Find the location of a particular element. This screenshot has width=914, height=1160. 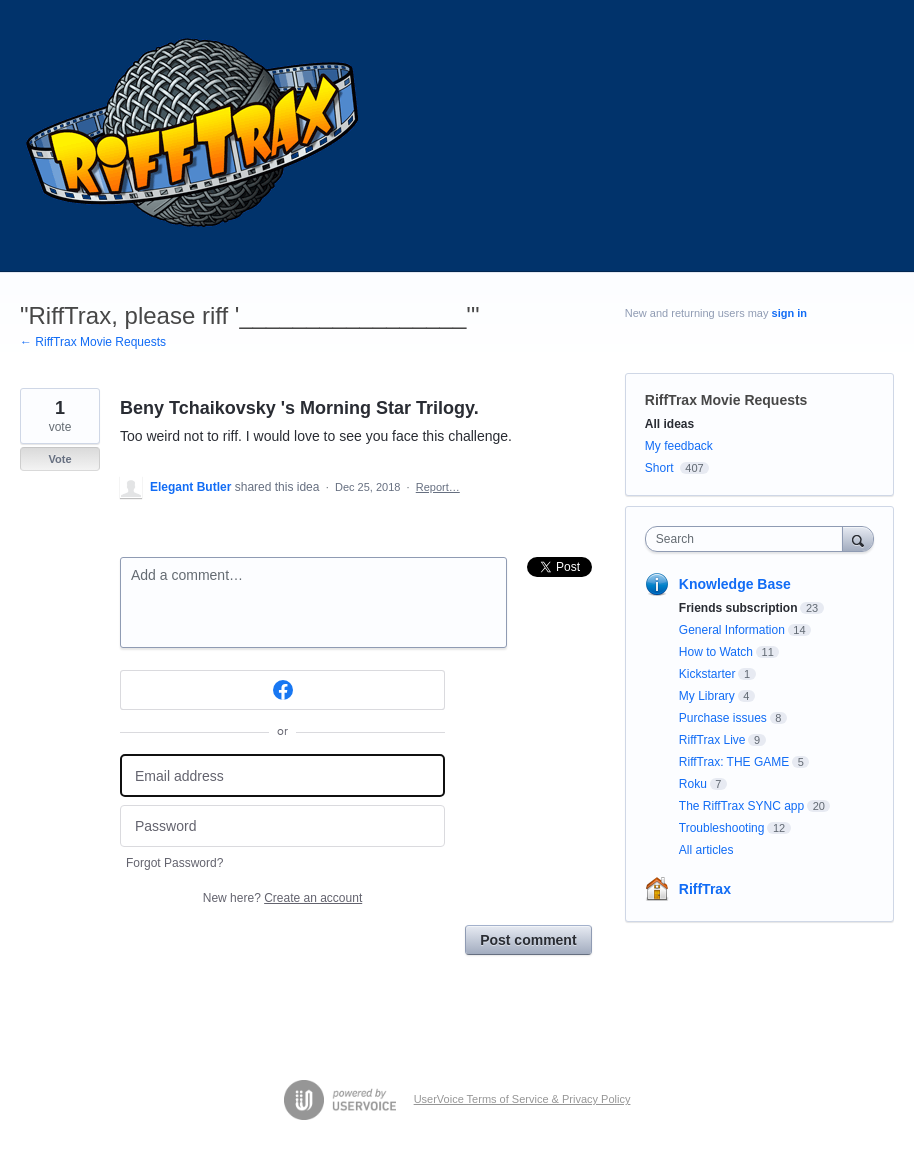

Post comment is located at coordinates (528, 940).